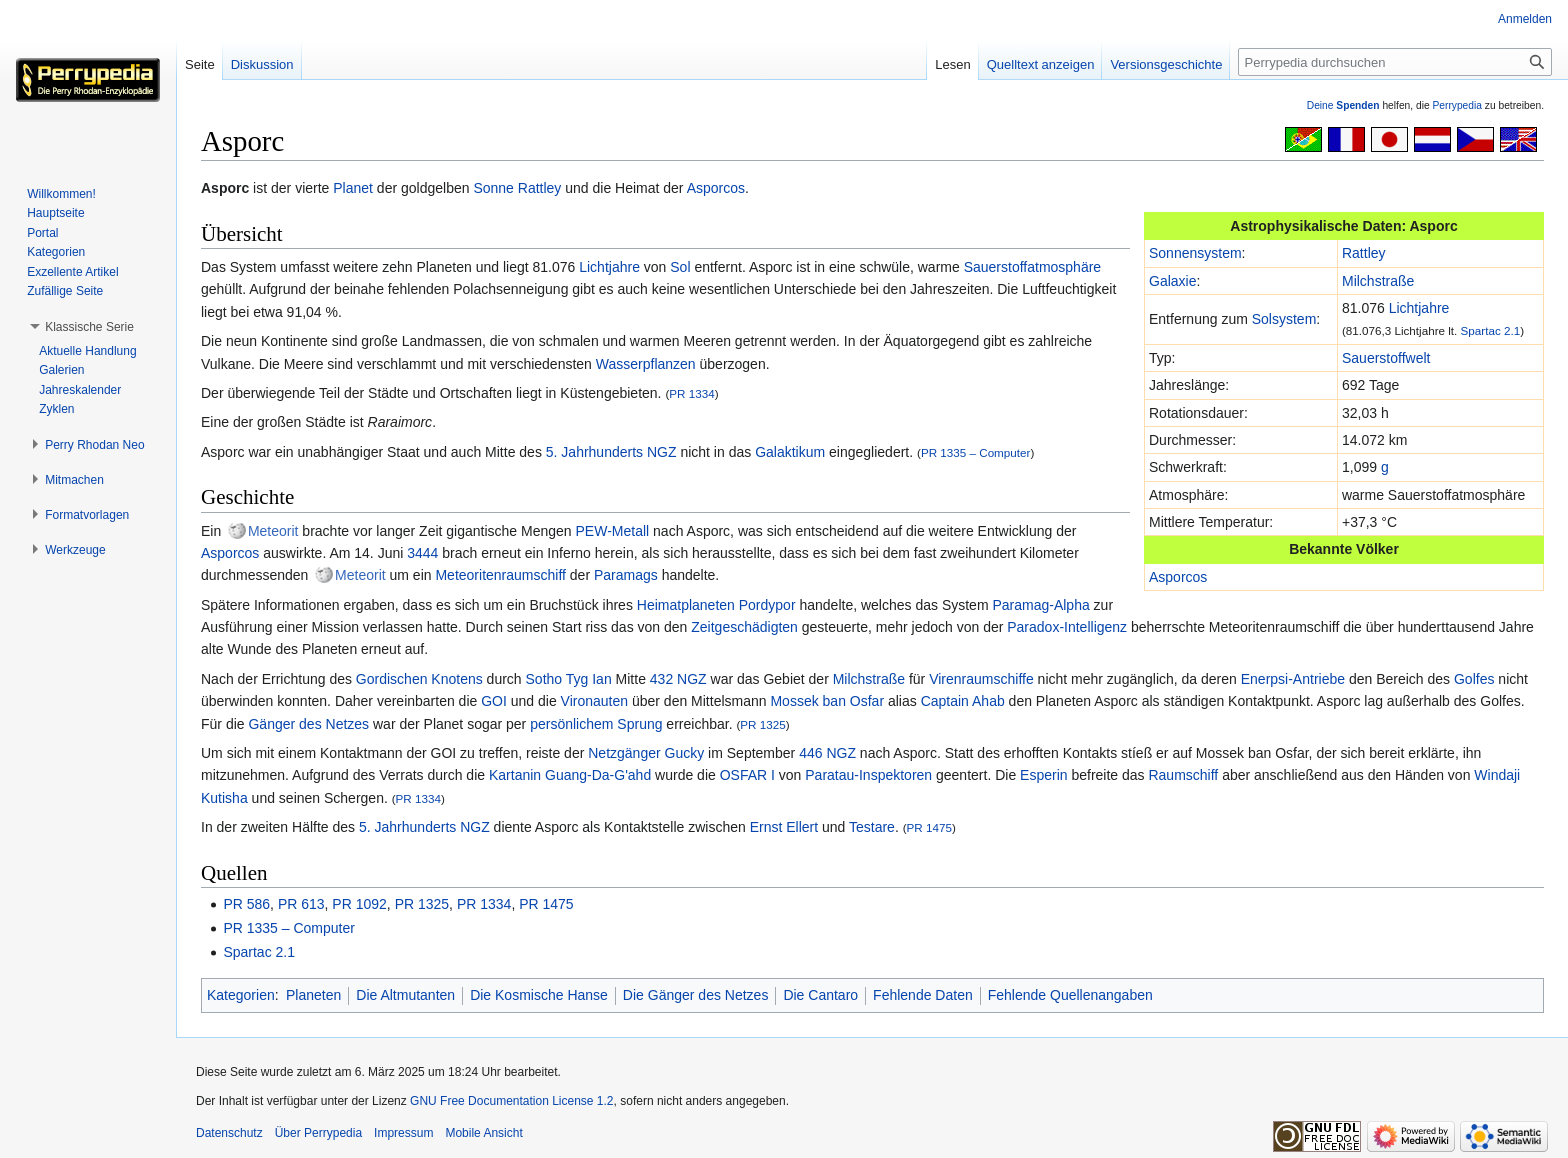  I want to click on OSFAR I, so click(747, 775).